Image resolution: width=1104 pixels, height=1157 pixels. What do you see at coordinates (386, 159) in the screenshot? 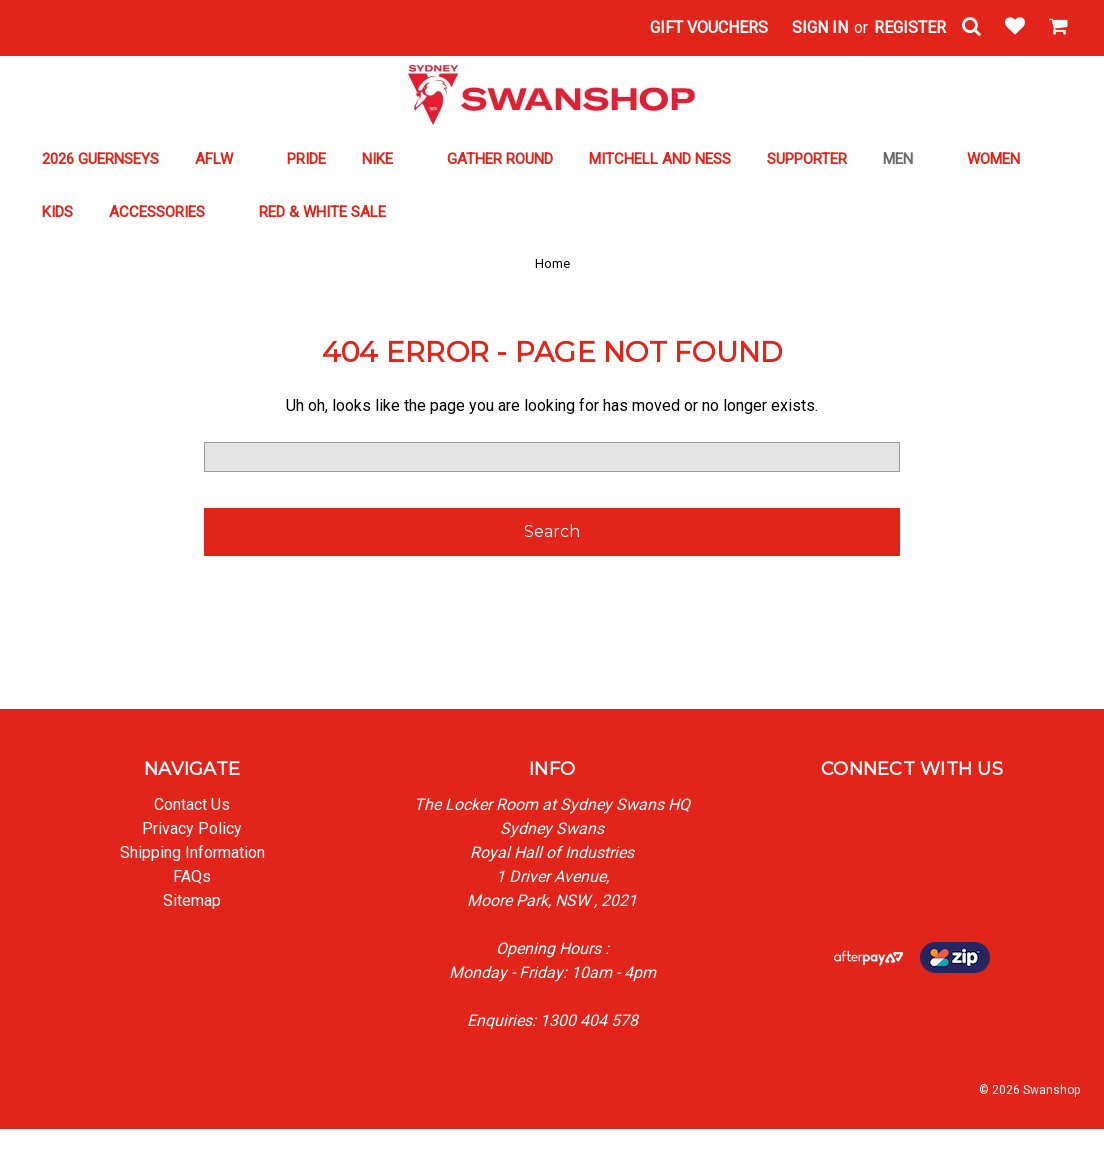
I see `NIKE` at bounding box center [386, 159].